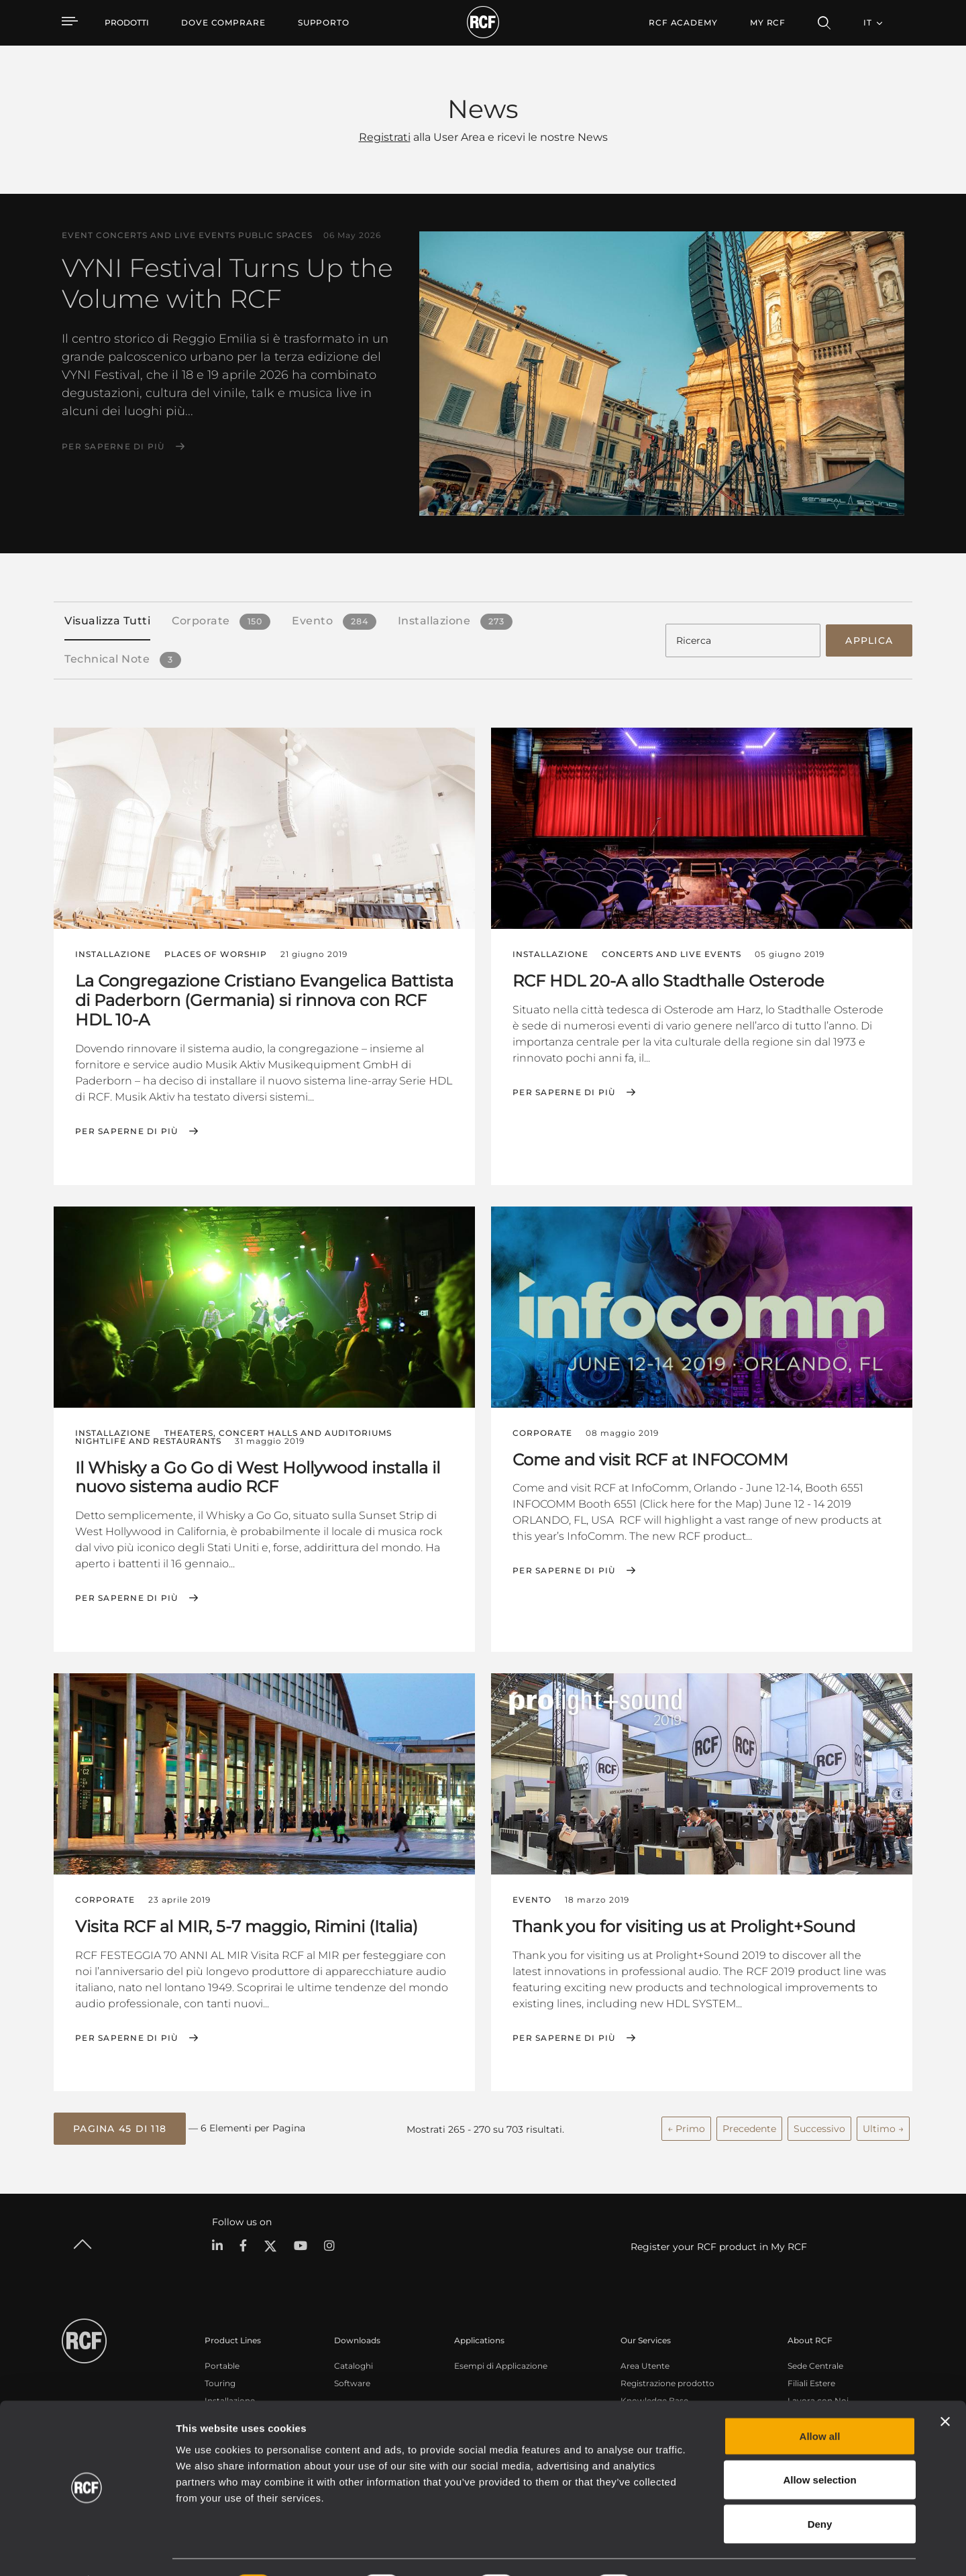 The width and height of the screenshot is (966, 2576). What do you see at coordinates (222, 2364) in the screenshot?
I see `Portable` at bounding box center [222, 2364].